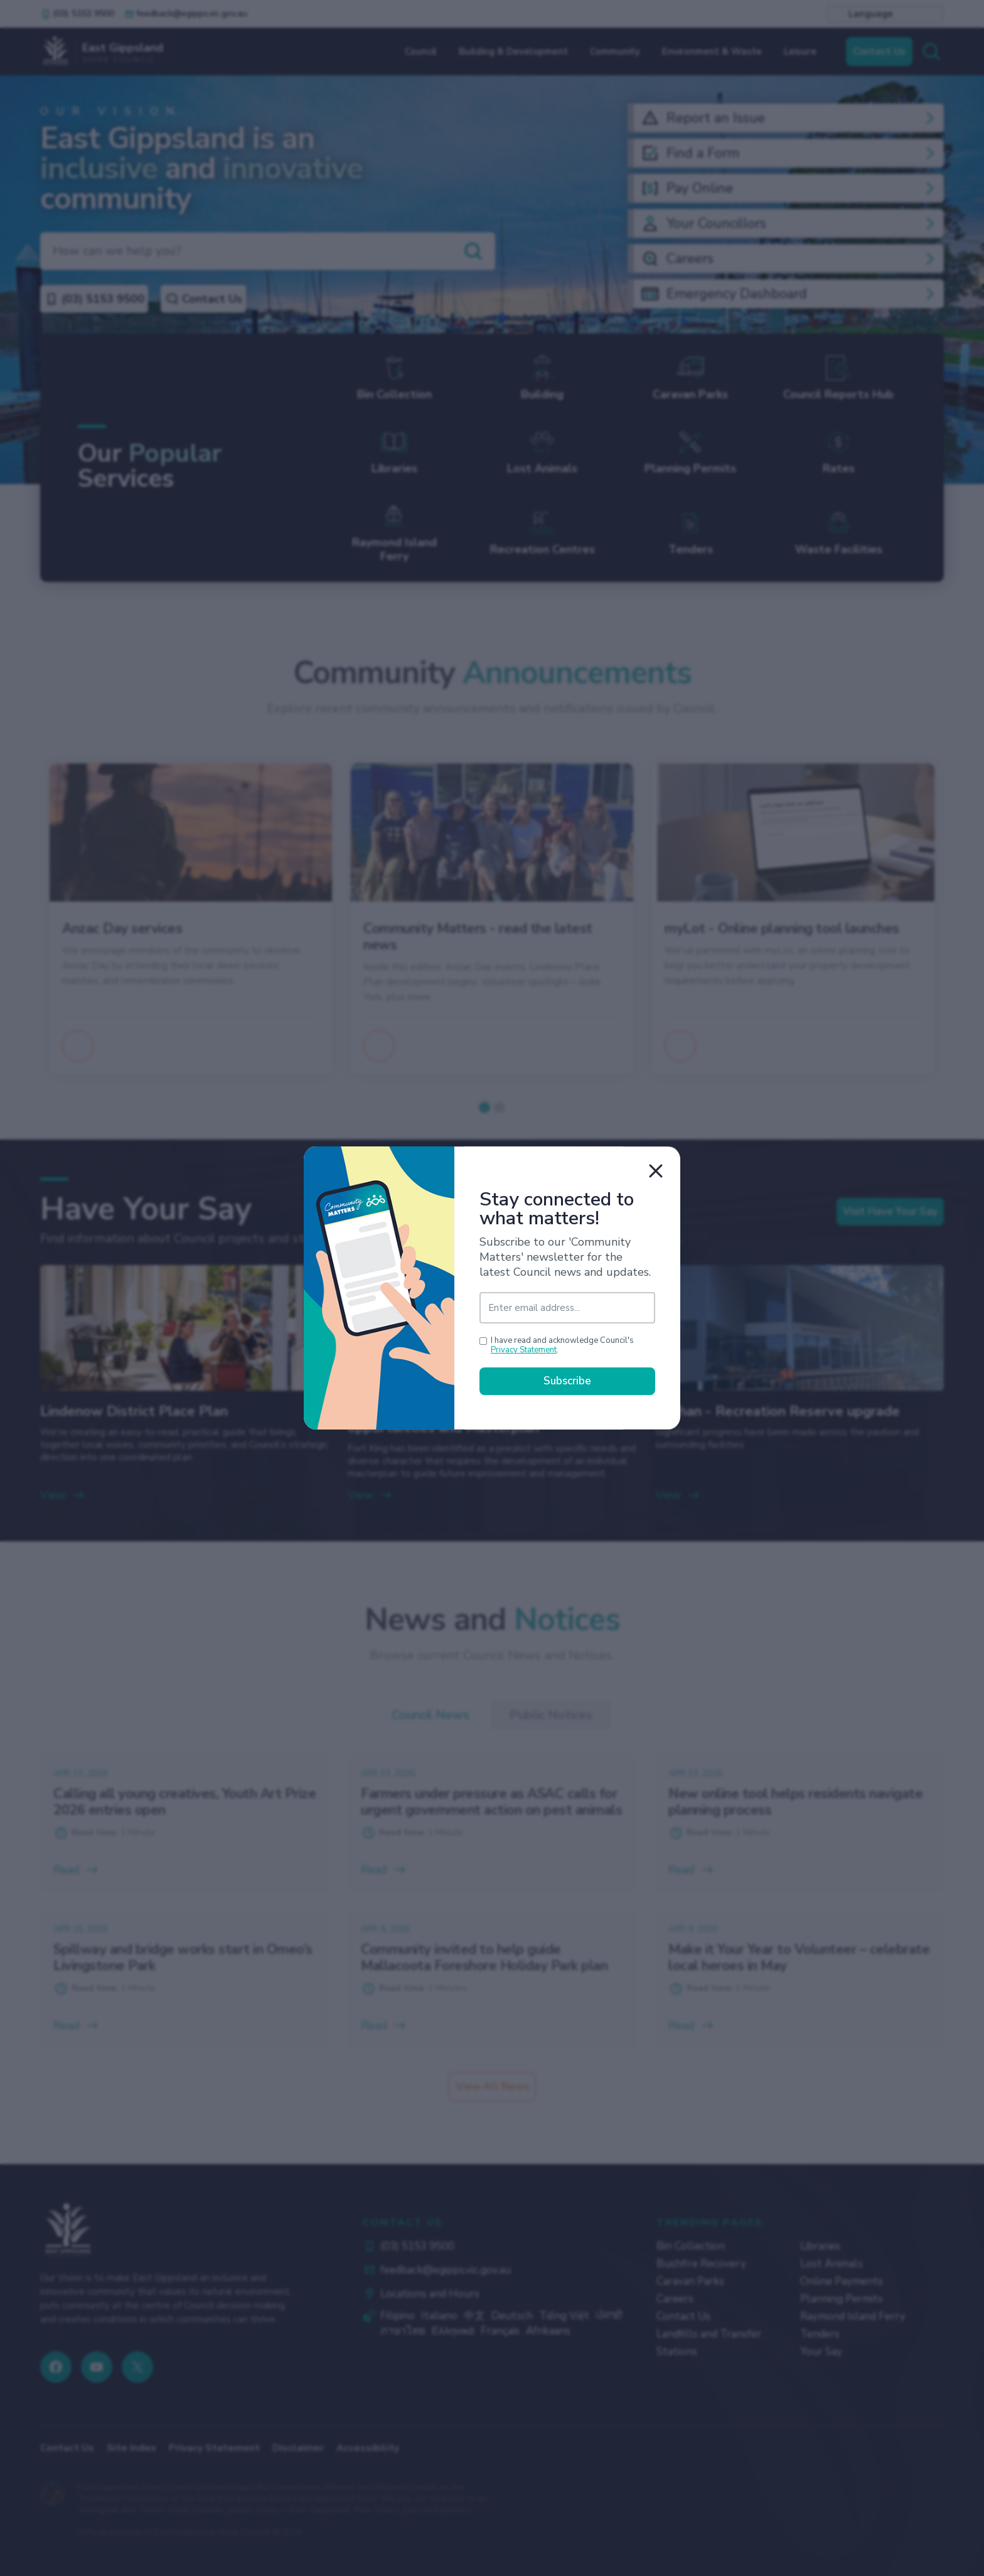  I want to click on Privacy Statement, so click(524, 1351).